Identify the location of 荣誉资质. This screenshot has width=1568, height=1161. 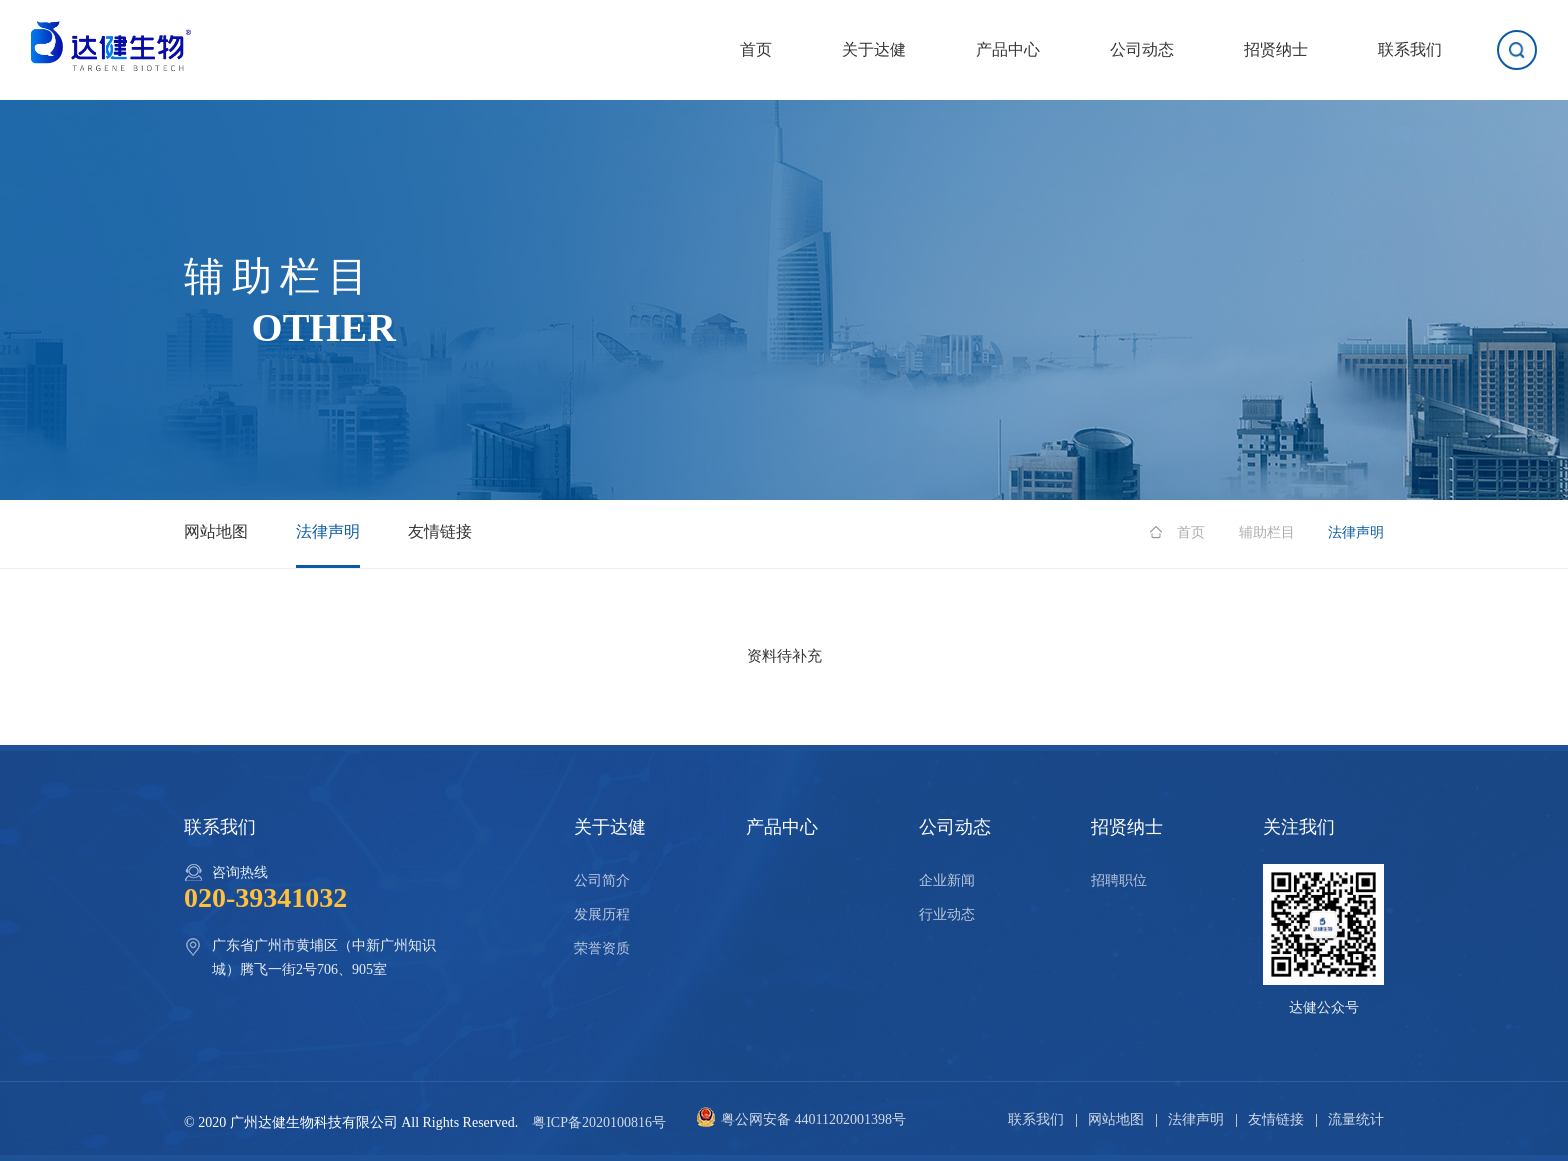
(602, 948).